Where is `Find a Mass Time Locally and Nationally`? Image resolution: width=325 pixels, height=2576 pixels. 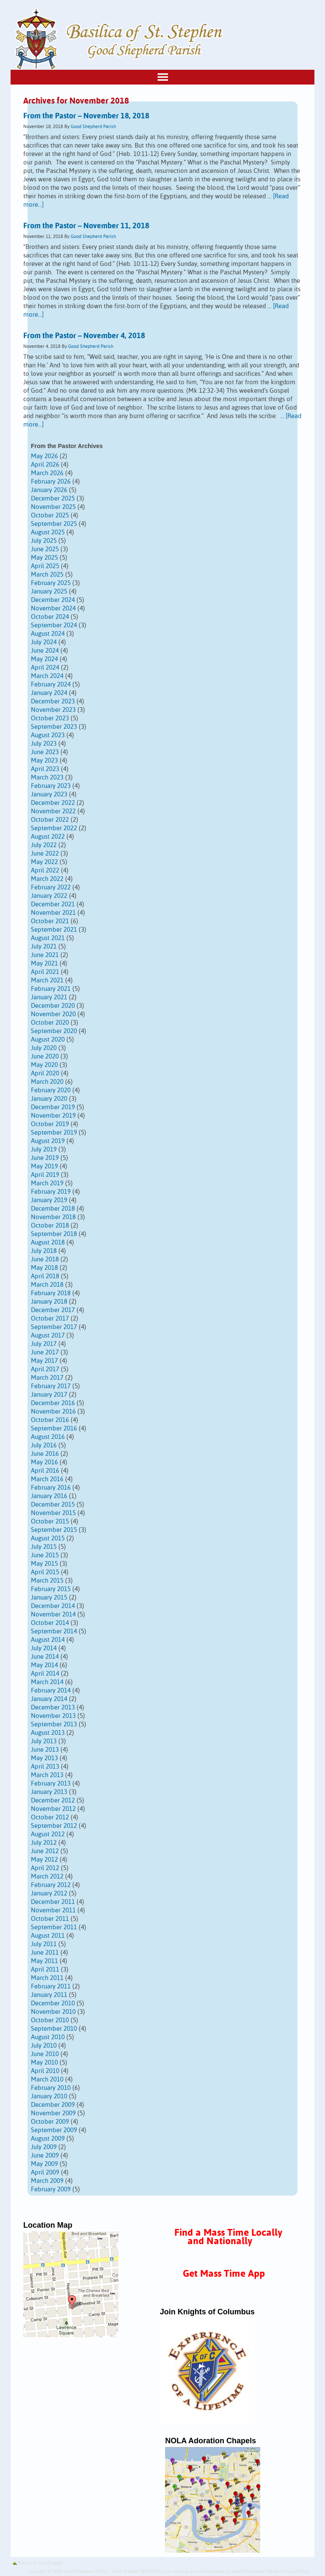 Find a Mass Time Locally and Nationally is located at coordinates (228, 2237).